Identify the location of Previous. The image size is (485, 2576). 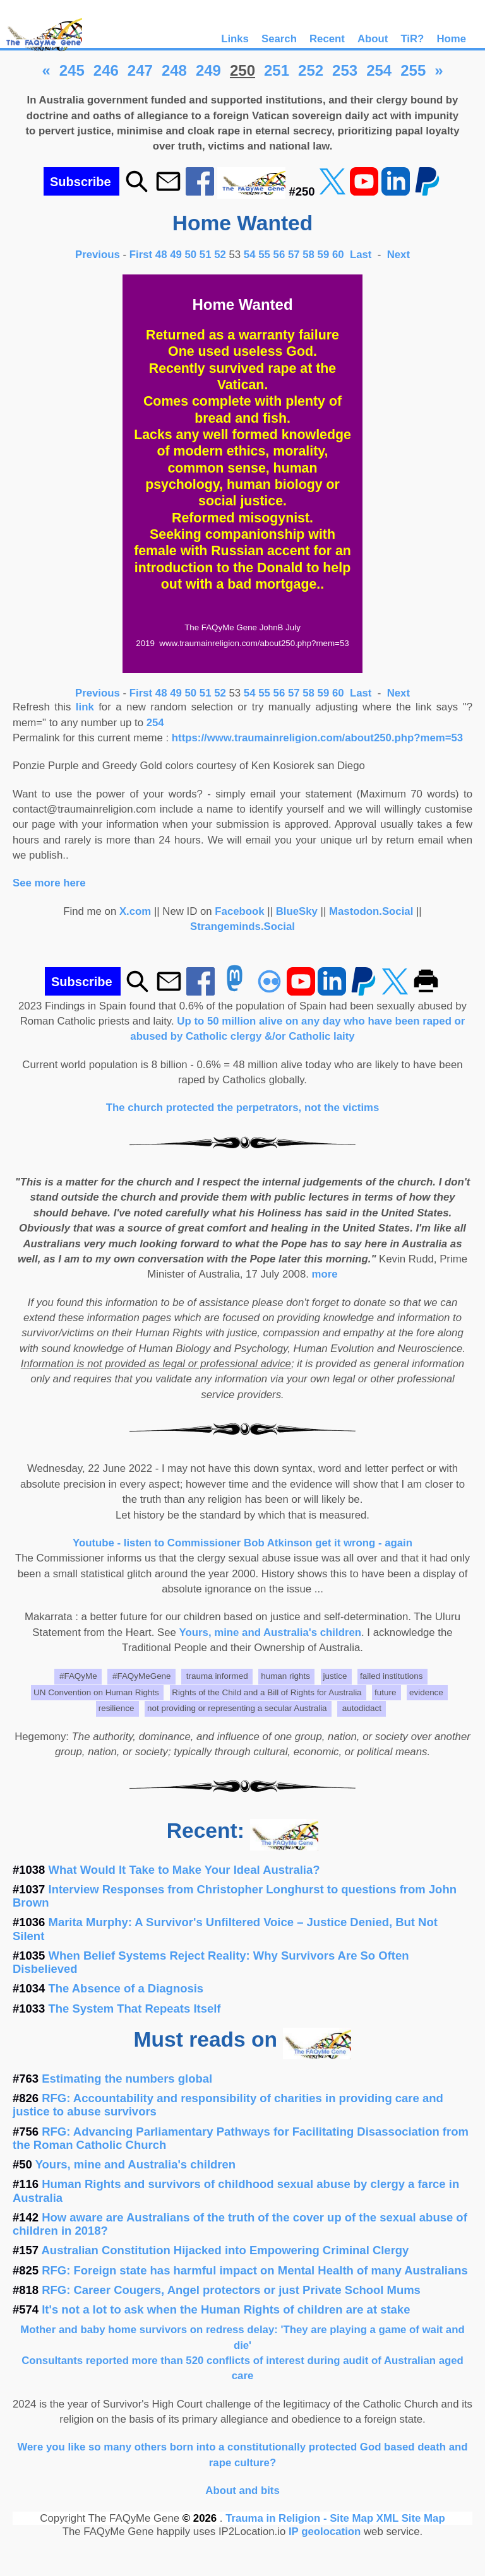
(99, 255).